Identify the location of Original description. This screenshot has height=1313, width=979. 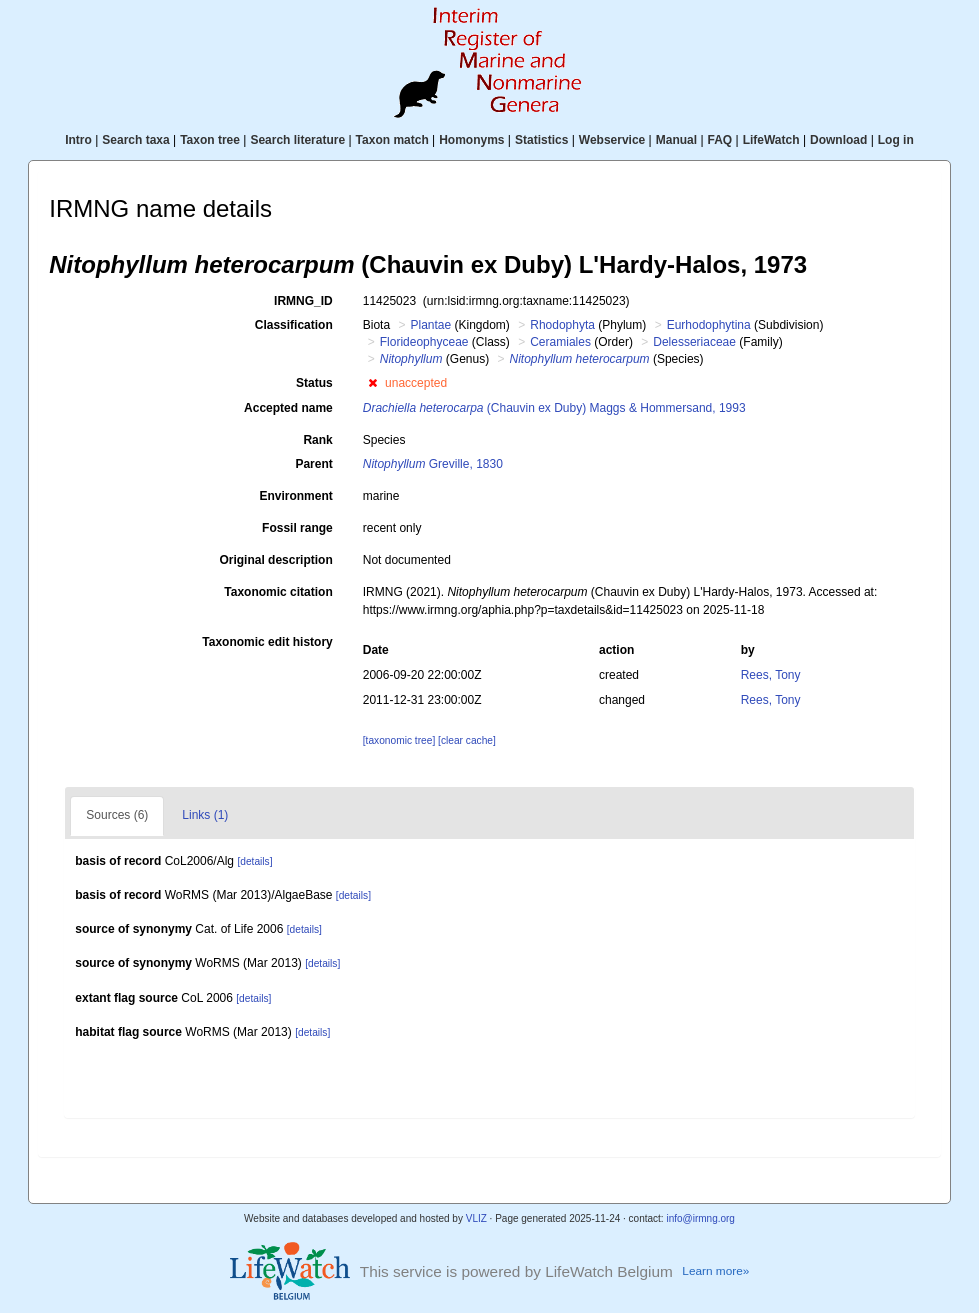
(275, 560).